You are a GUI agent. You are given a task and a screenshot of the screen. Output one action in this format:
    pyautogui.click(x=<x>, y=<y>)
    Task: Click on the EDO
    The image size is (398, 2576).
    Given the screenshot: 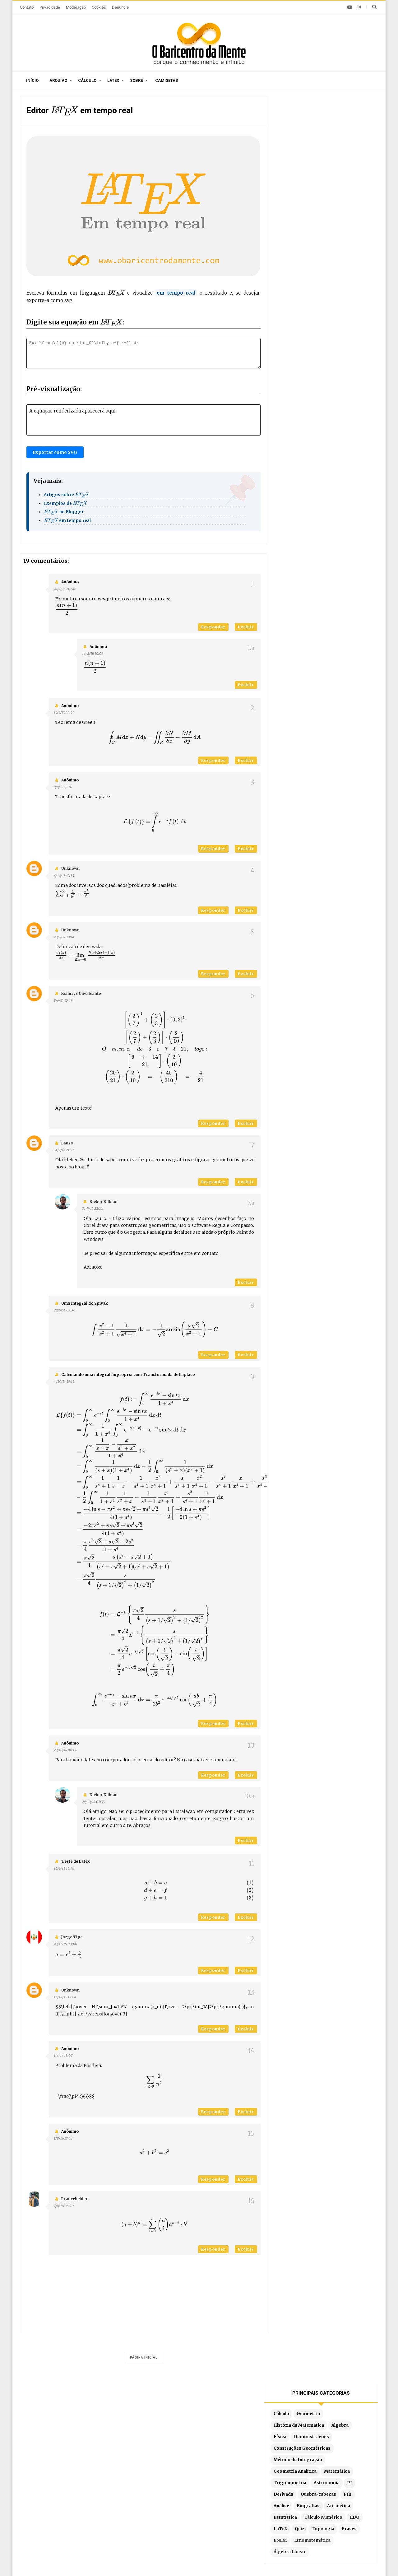 What is the action you would take?
    pyautogui.click(x=289, y=256)
    